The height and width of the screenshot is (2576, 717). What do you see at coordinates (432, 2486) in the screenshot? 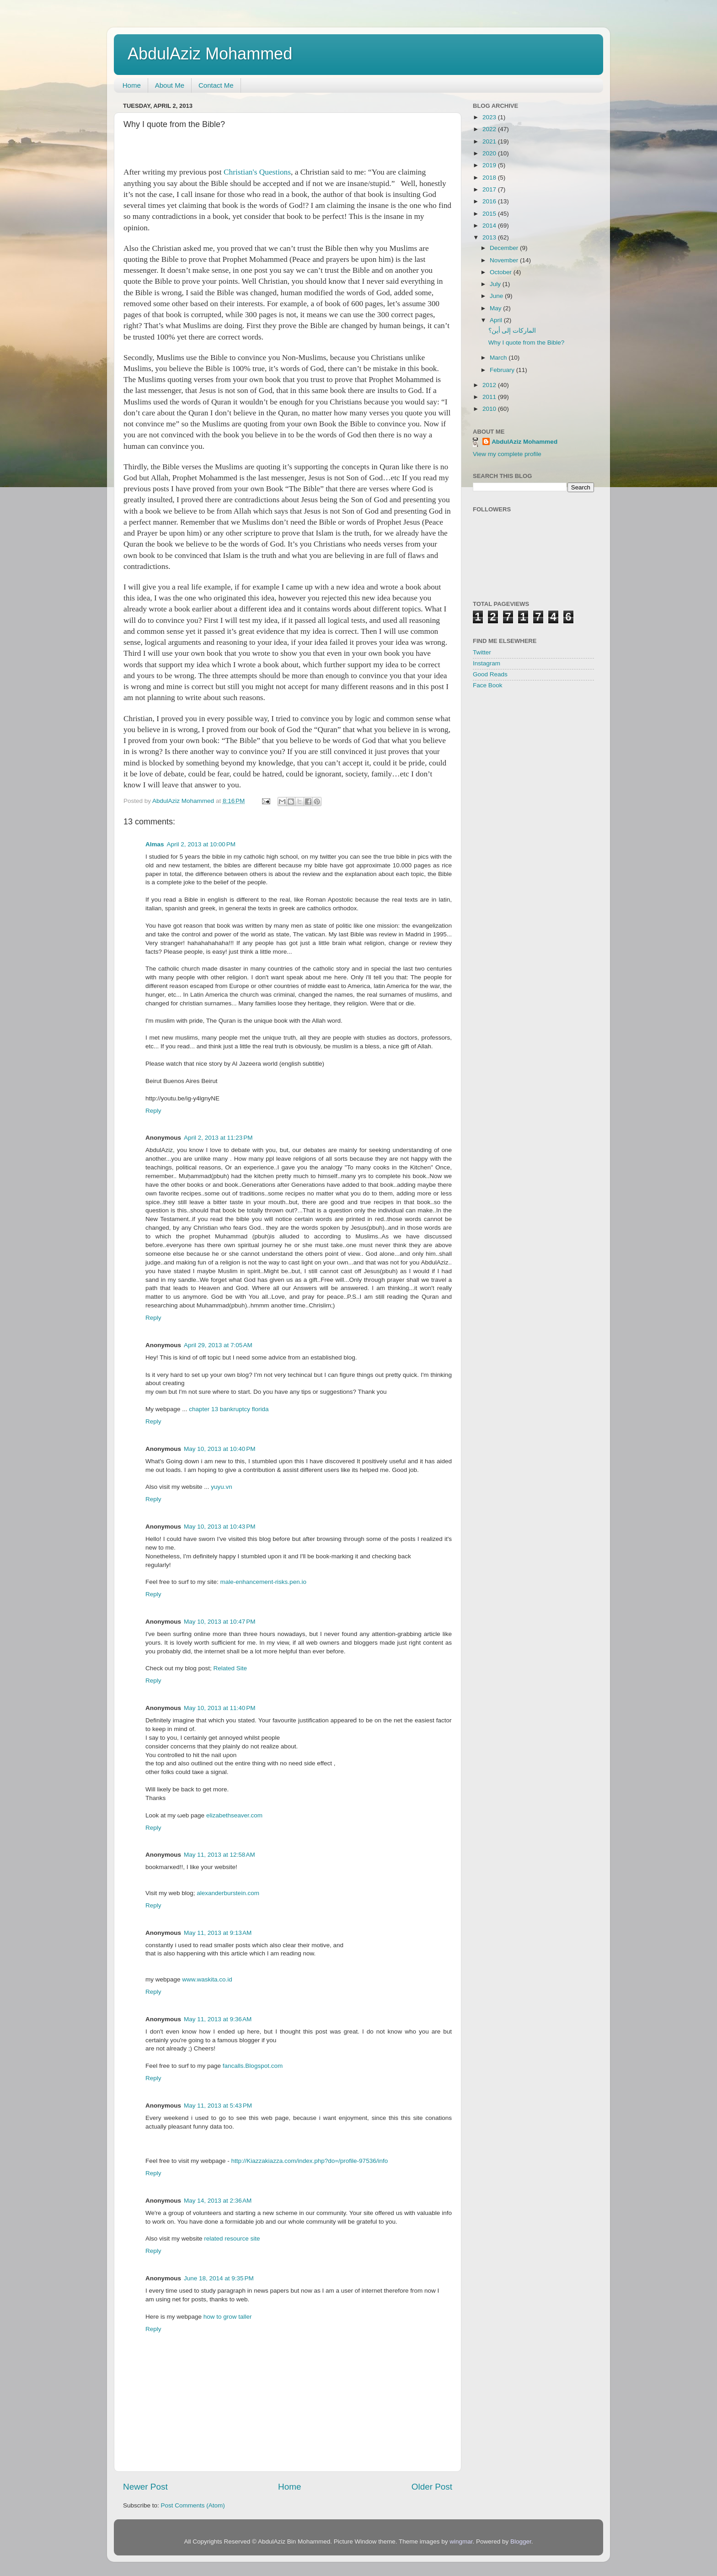
I see `Older Post` at bounding box center [432, 2486].